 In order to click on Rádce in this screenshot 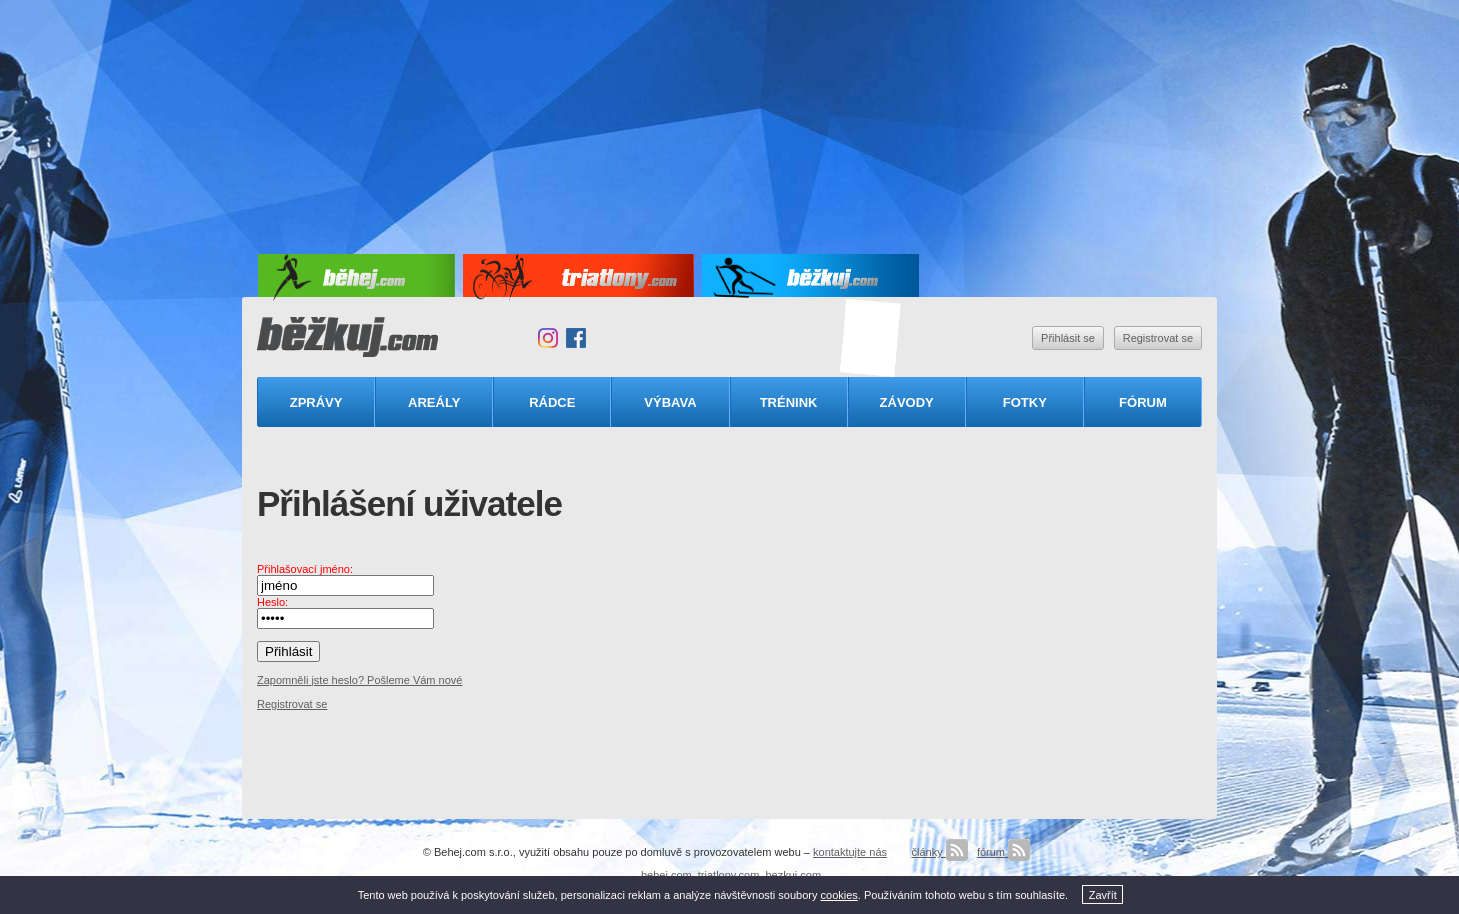, I will do `click(552, 402)`.